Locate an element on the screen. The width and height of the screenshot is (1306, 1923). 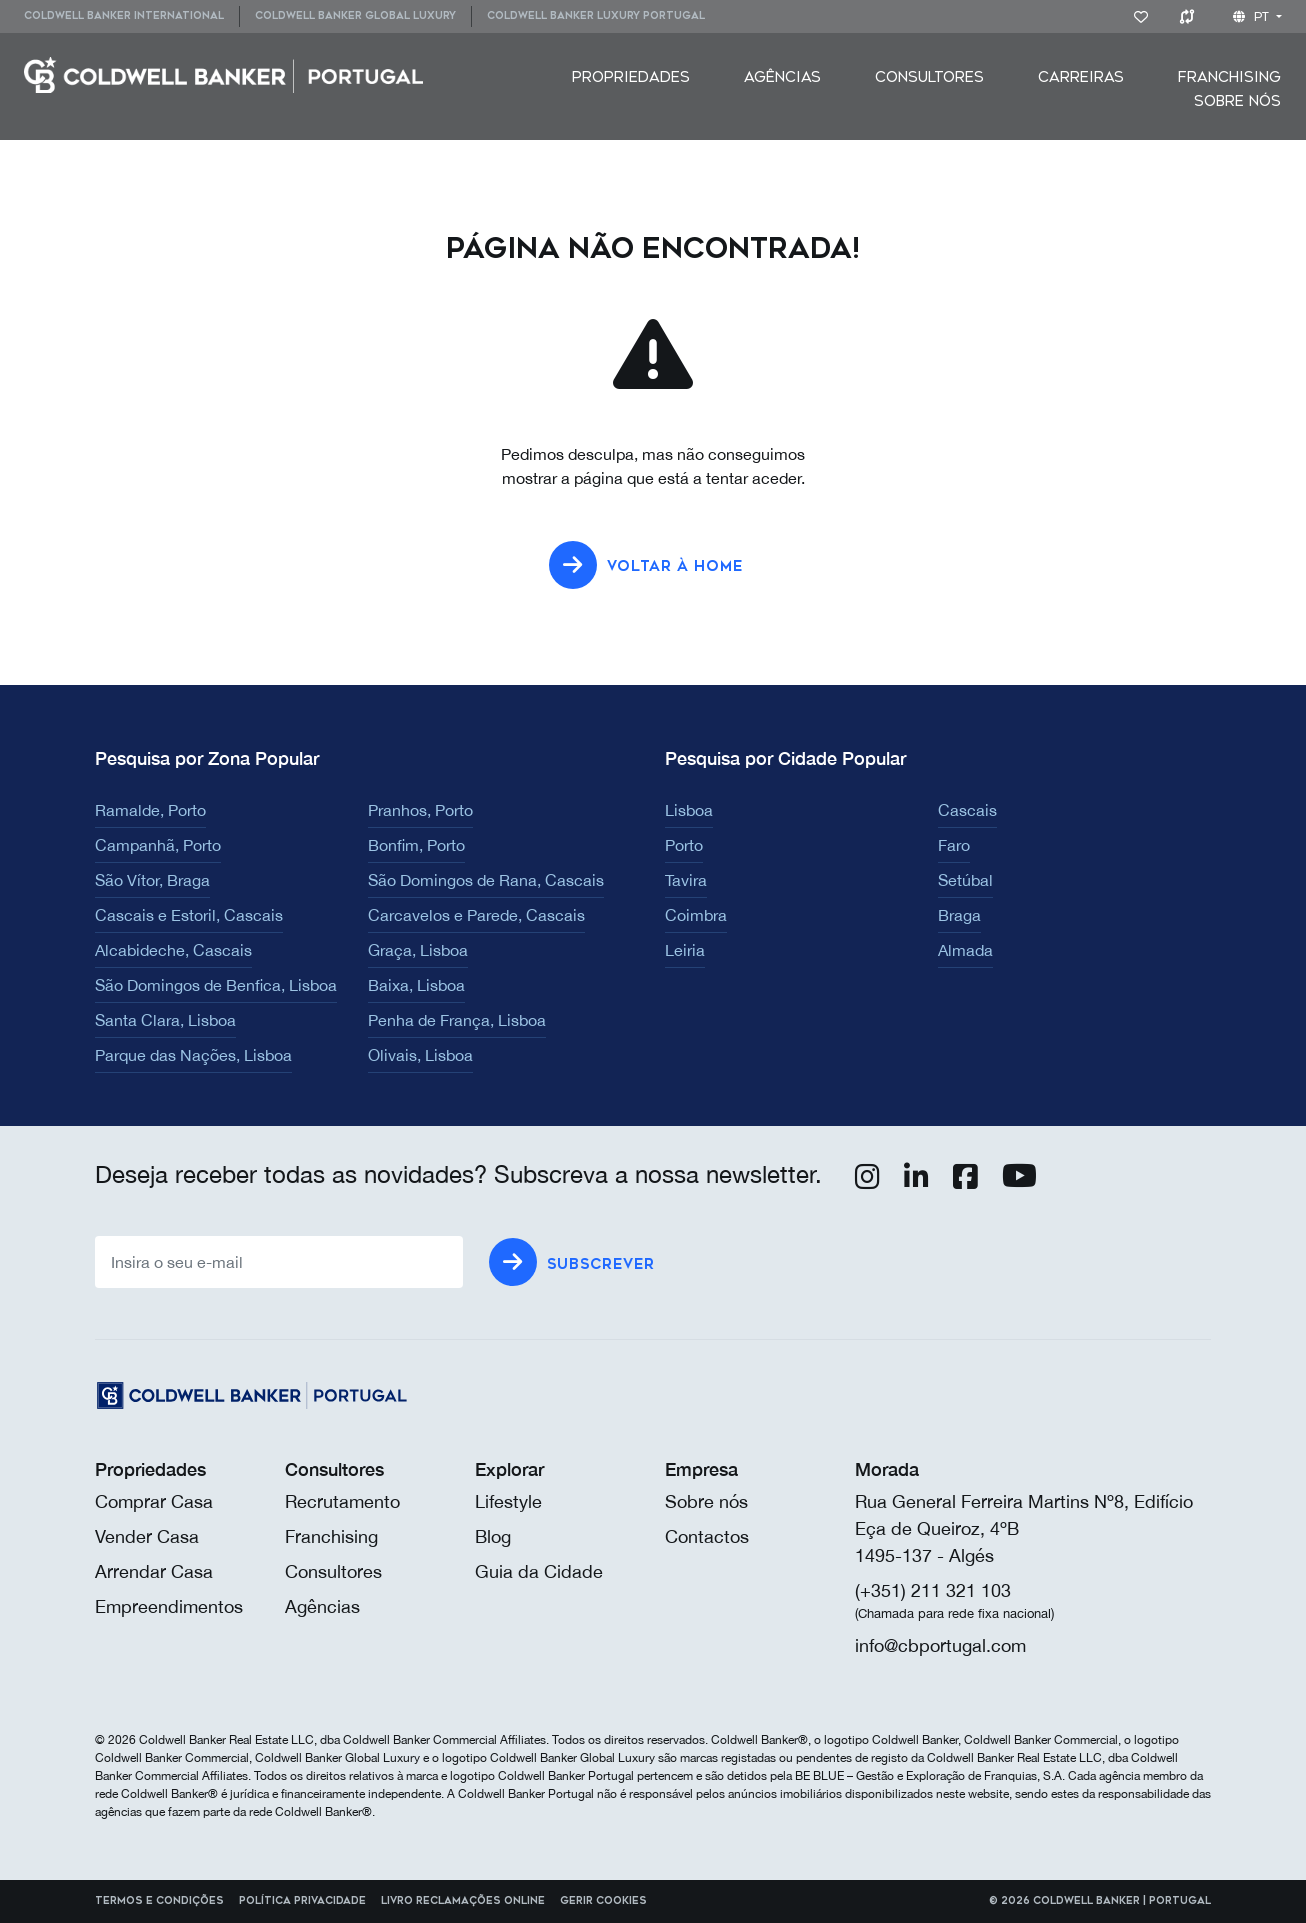
Coimbra is located at coordinates (696, 915).